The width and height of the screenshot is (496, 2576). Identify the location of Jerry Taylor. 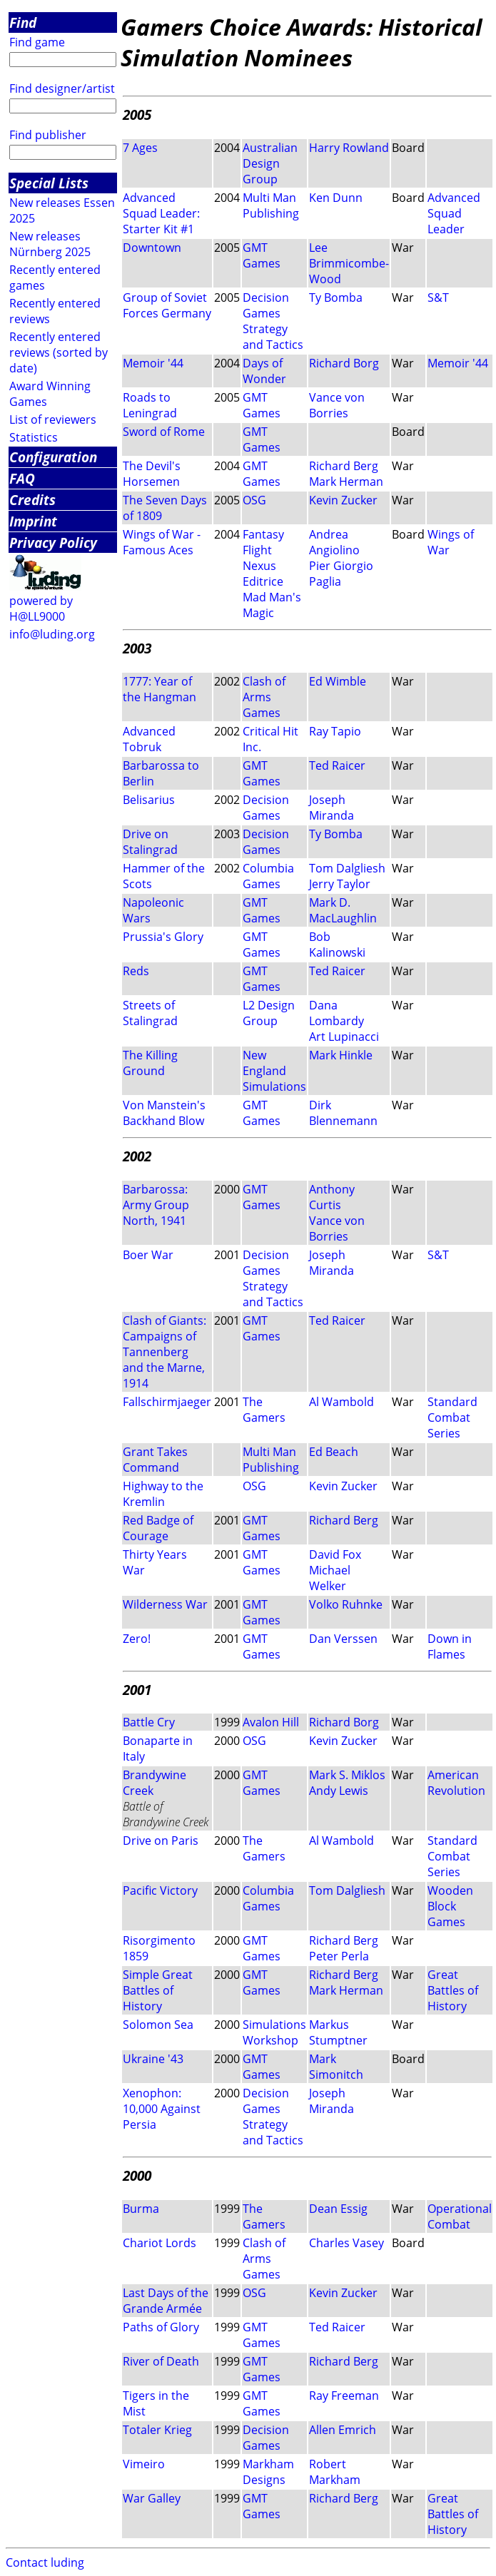
(339, 884).